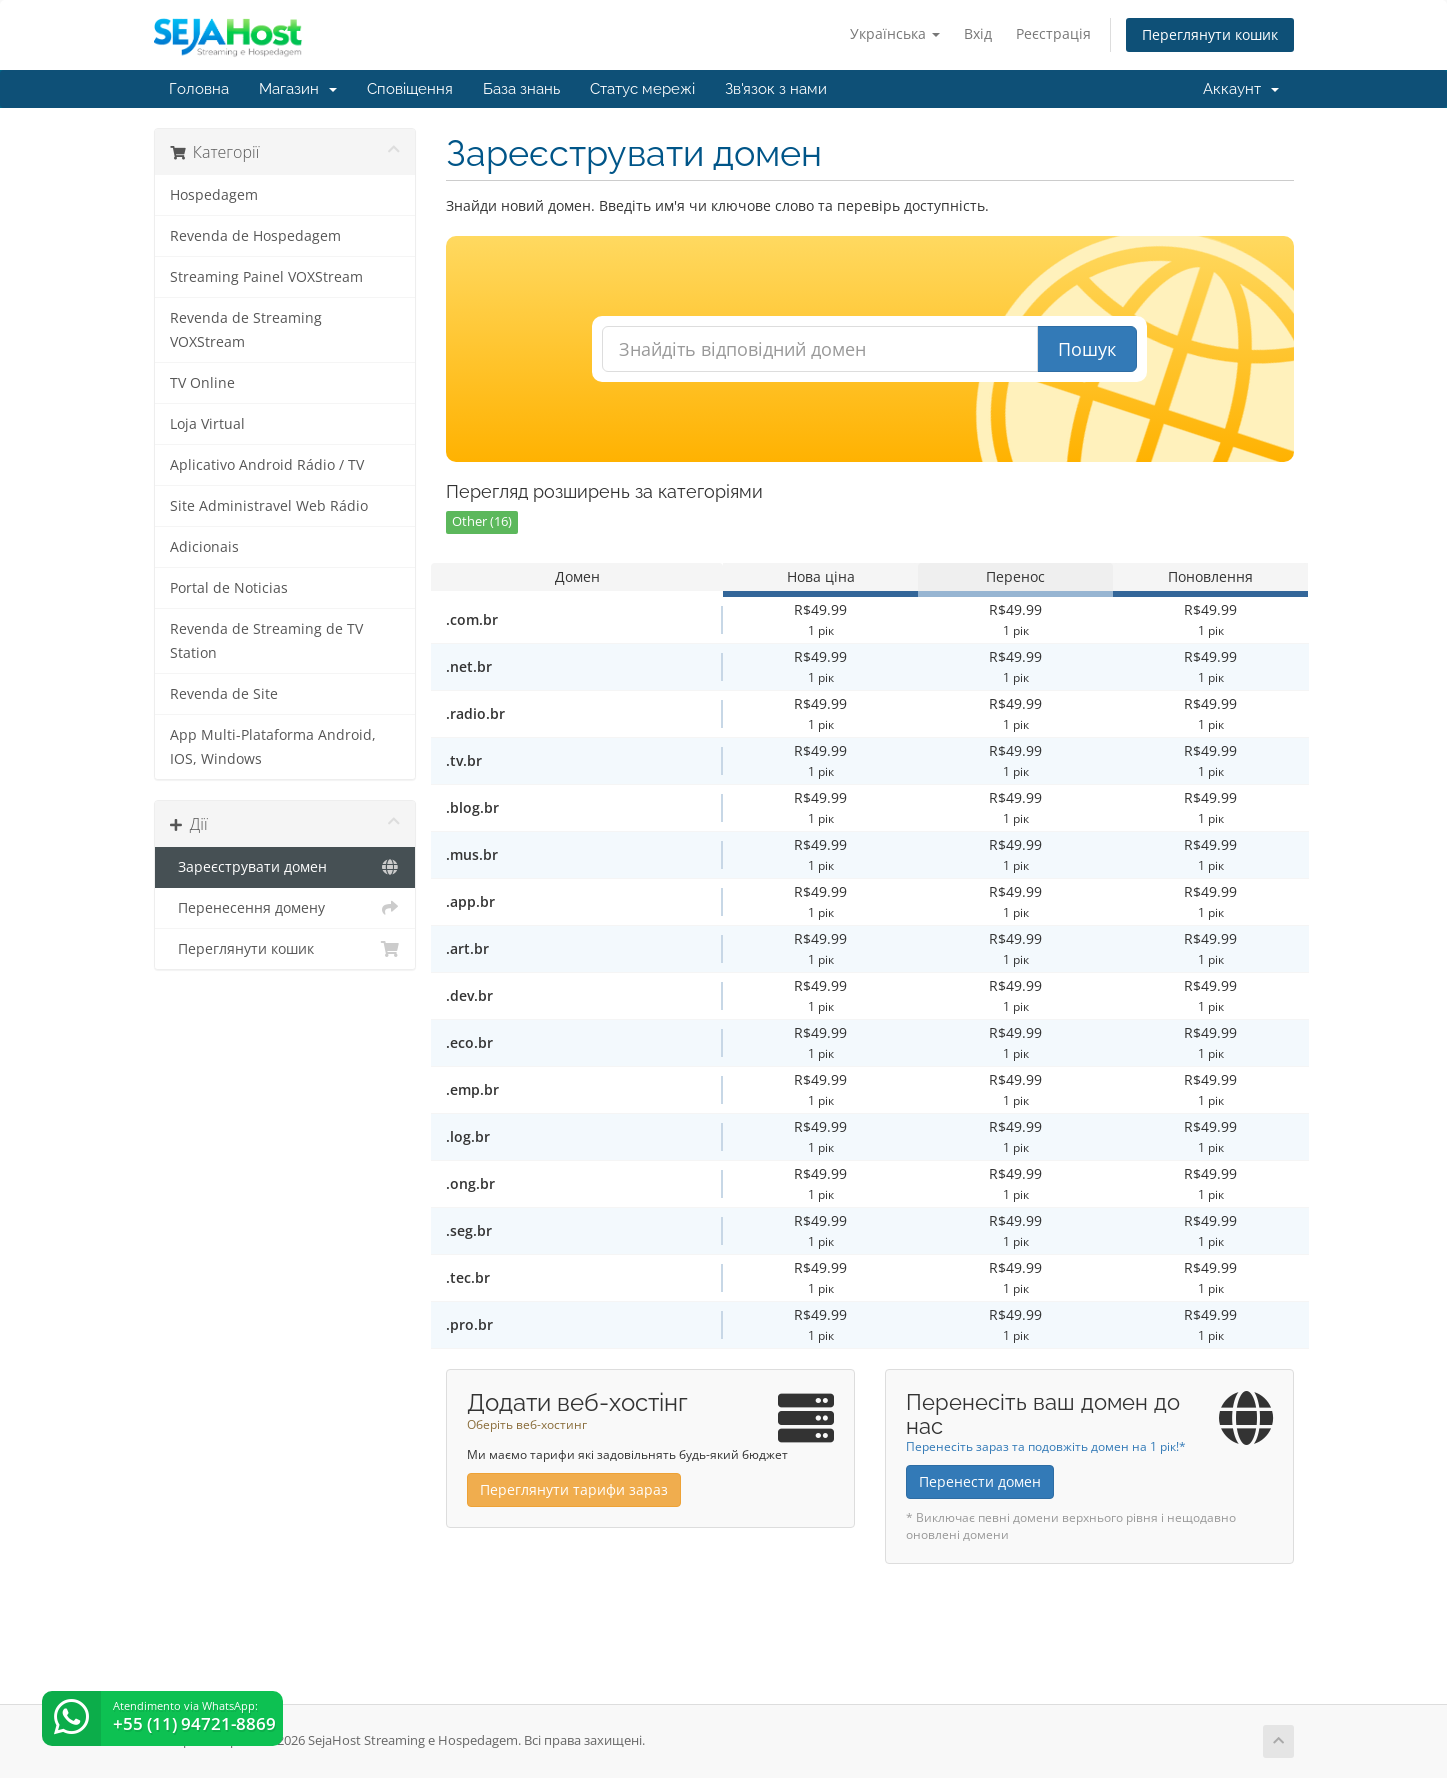 This screenshot has width=1447, height=1778. Describe the element at coordinates (204, 547) in the screenshot. I see `Adicionais` at that location.